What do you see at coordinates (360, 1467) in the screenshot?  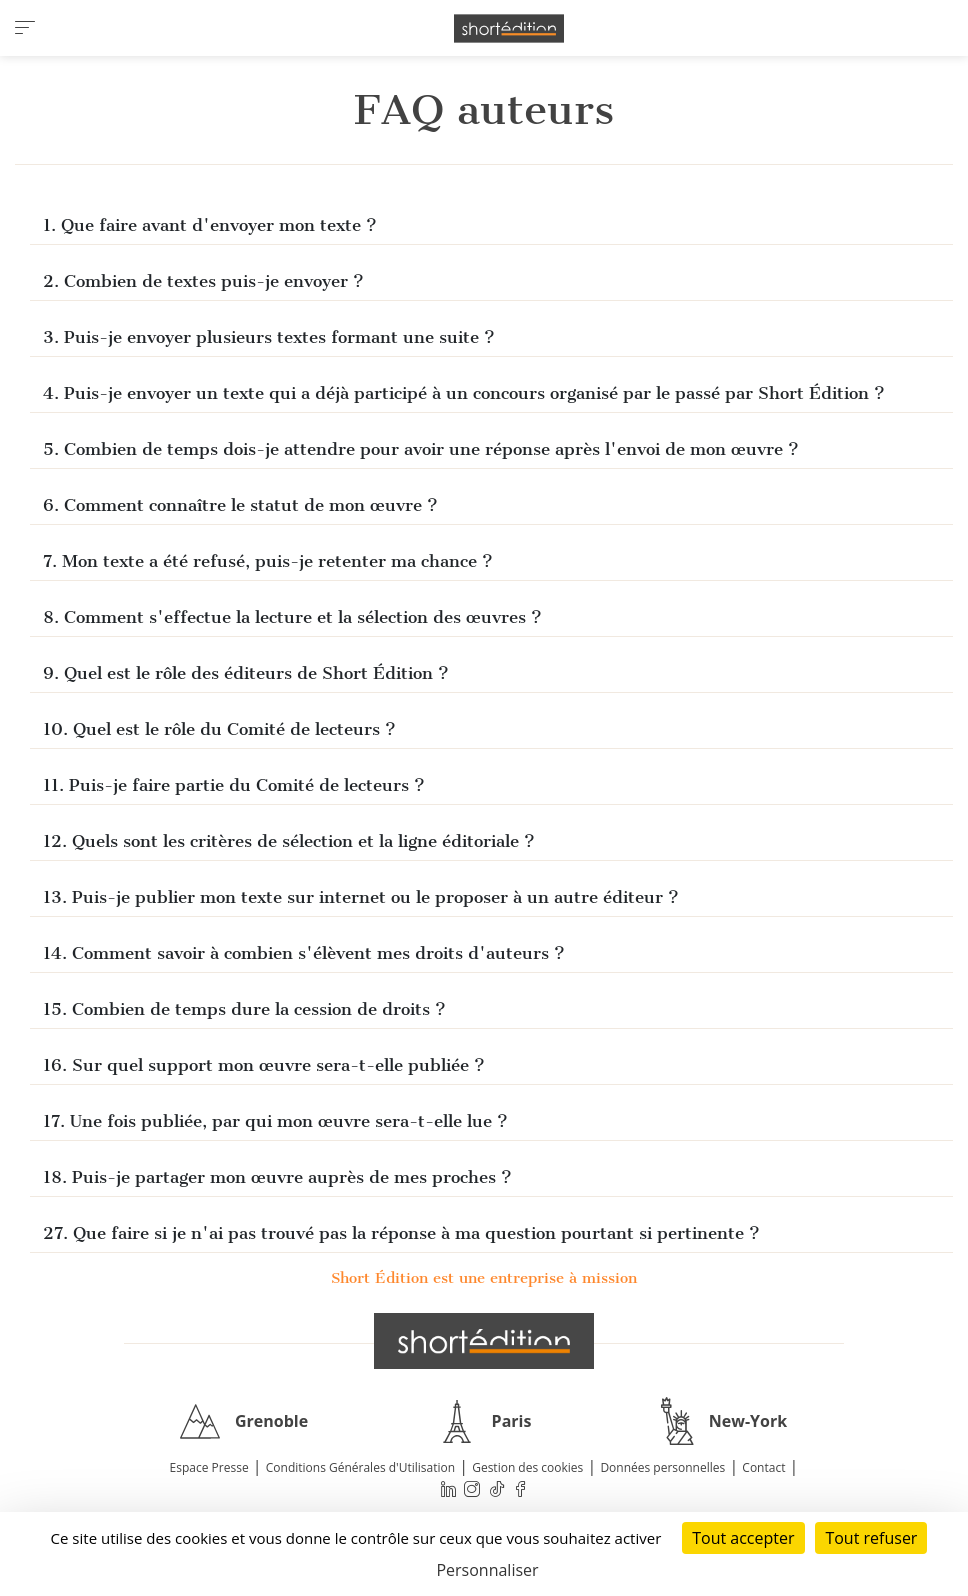 I see `Conditions Générales d'Utilisation` at bounding box center [360, 1467].